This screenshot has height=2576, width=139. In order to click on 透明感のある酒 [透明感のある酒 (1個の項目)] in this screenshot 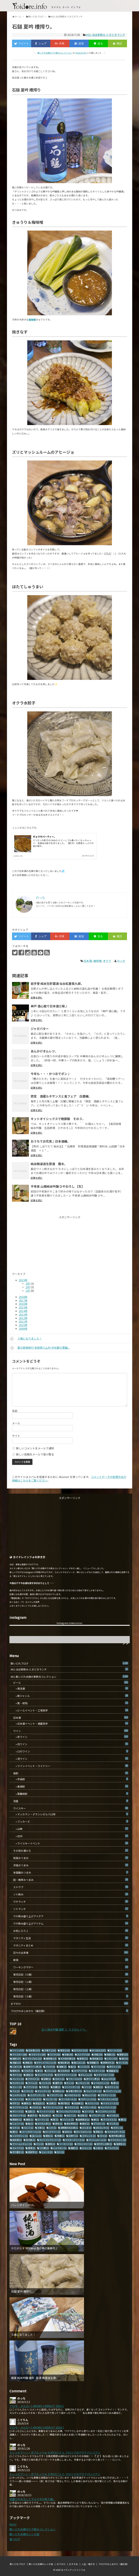, I will do `click(69, 2127)`.